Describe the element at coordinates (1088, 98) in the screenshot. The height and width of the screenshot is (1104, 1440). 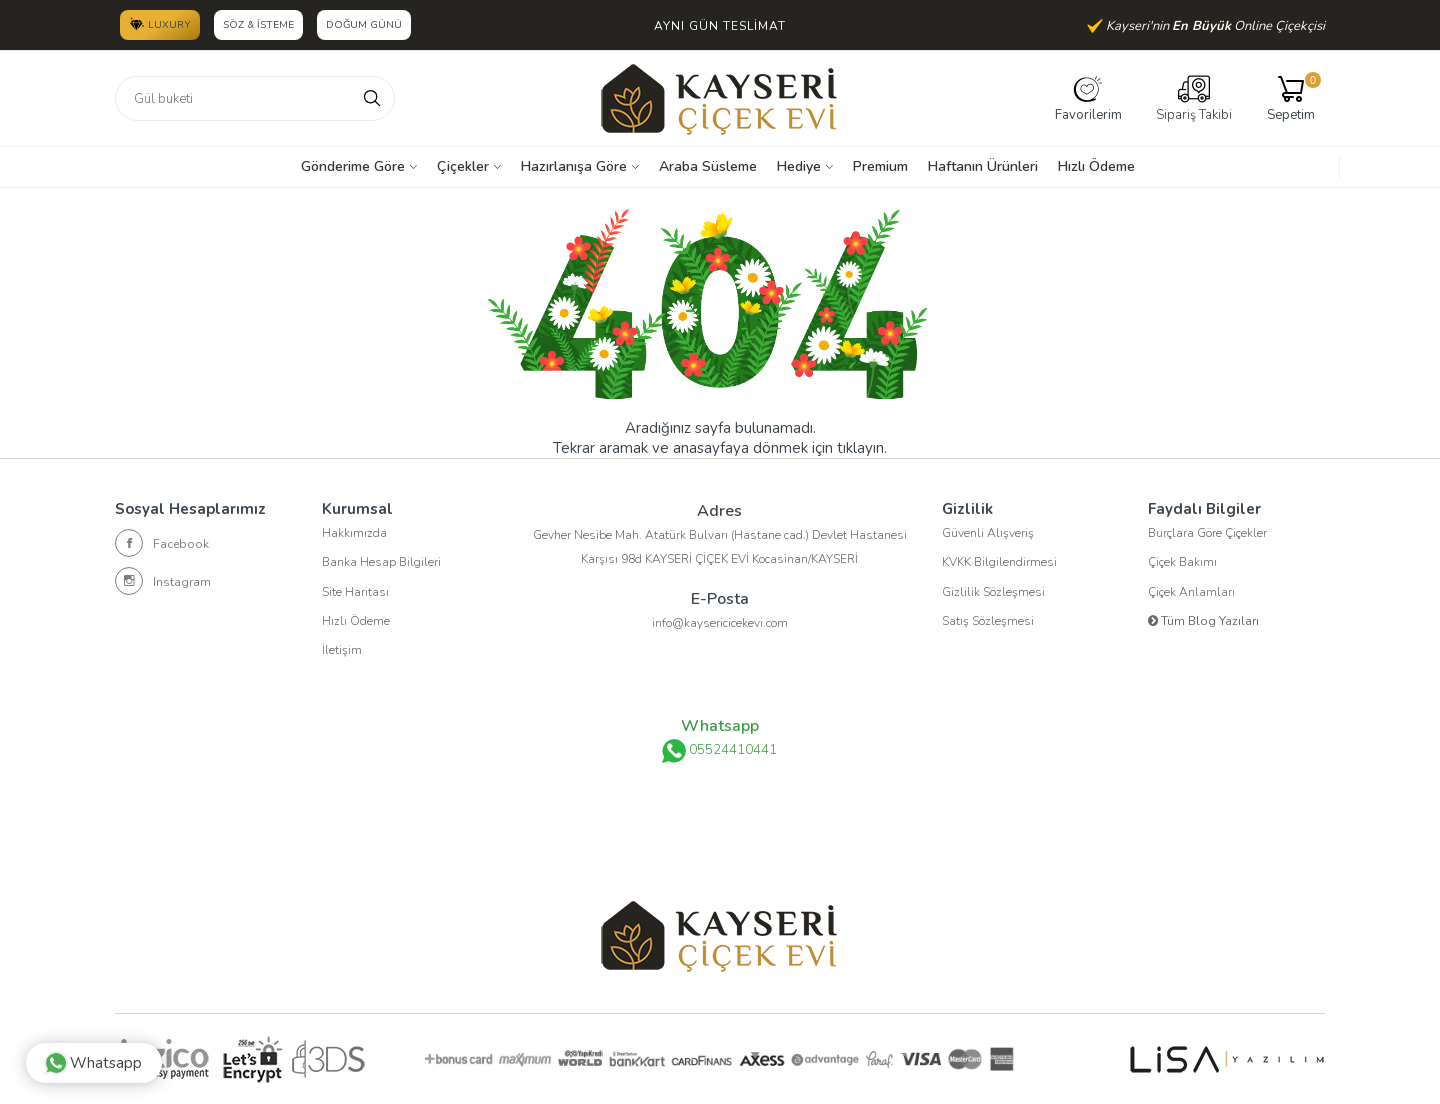
I see `Favorilerim` at that location.